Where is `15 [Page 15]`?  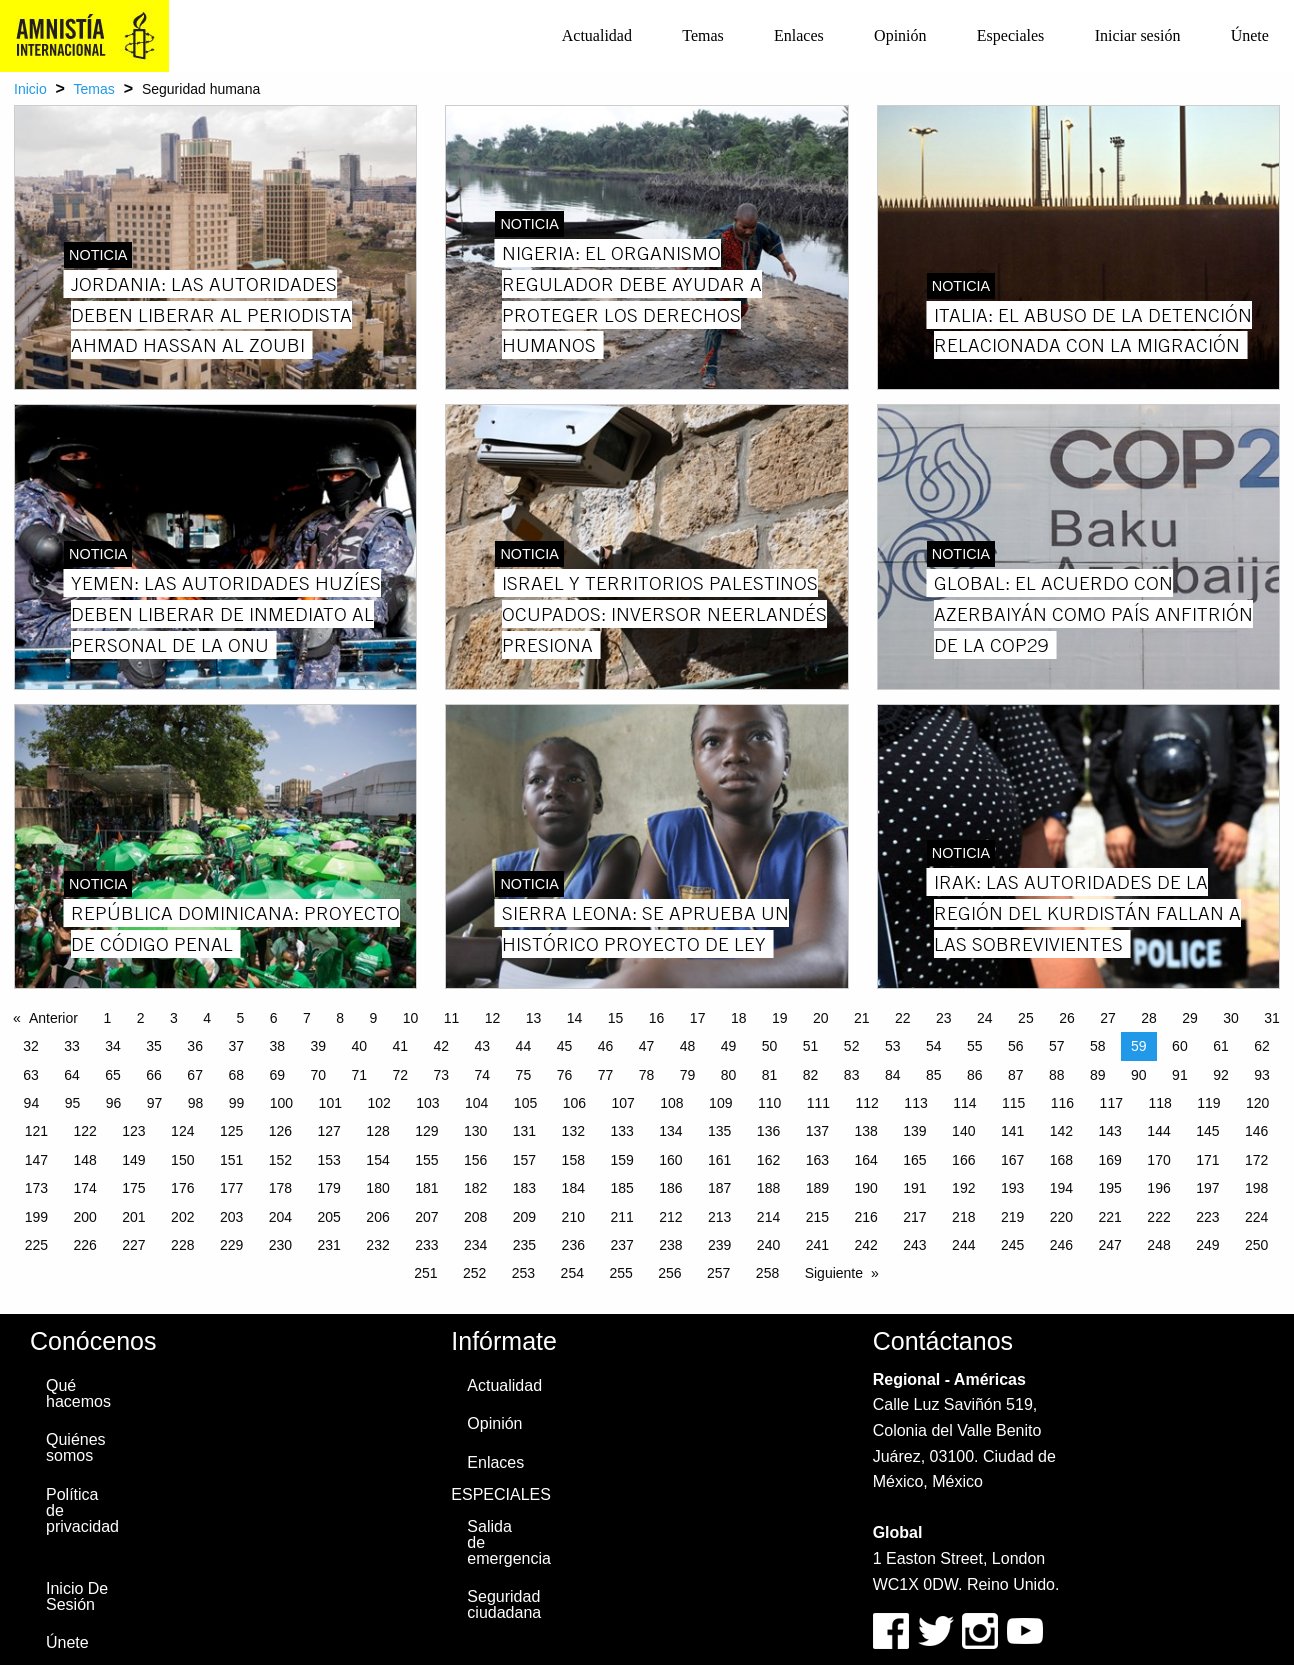
15 [Page 15] is located at coordinates (616, 1018).